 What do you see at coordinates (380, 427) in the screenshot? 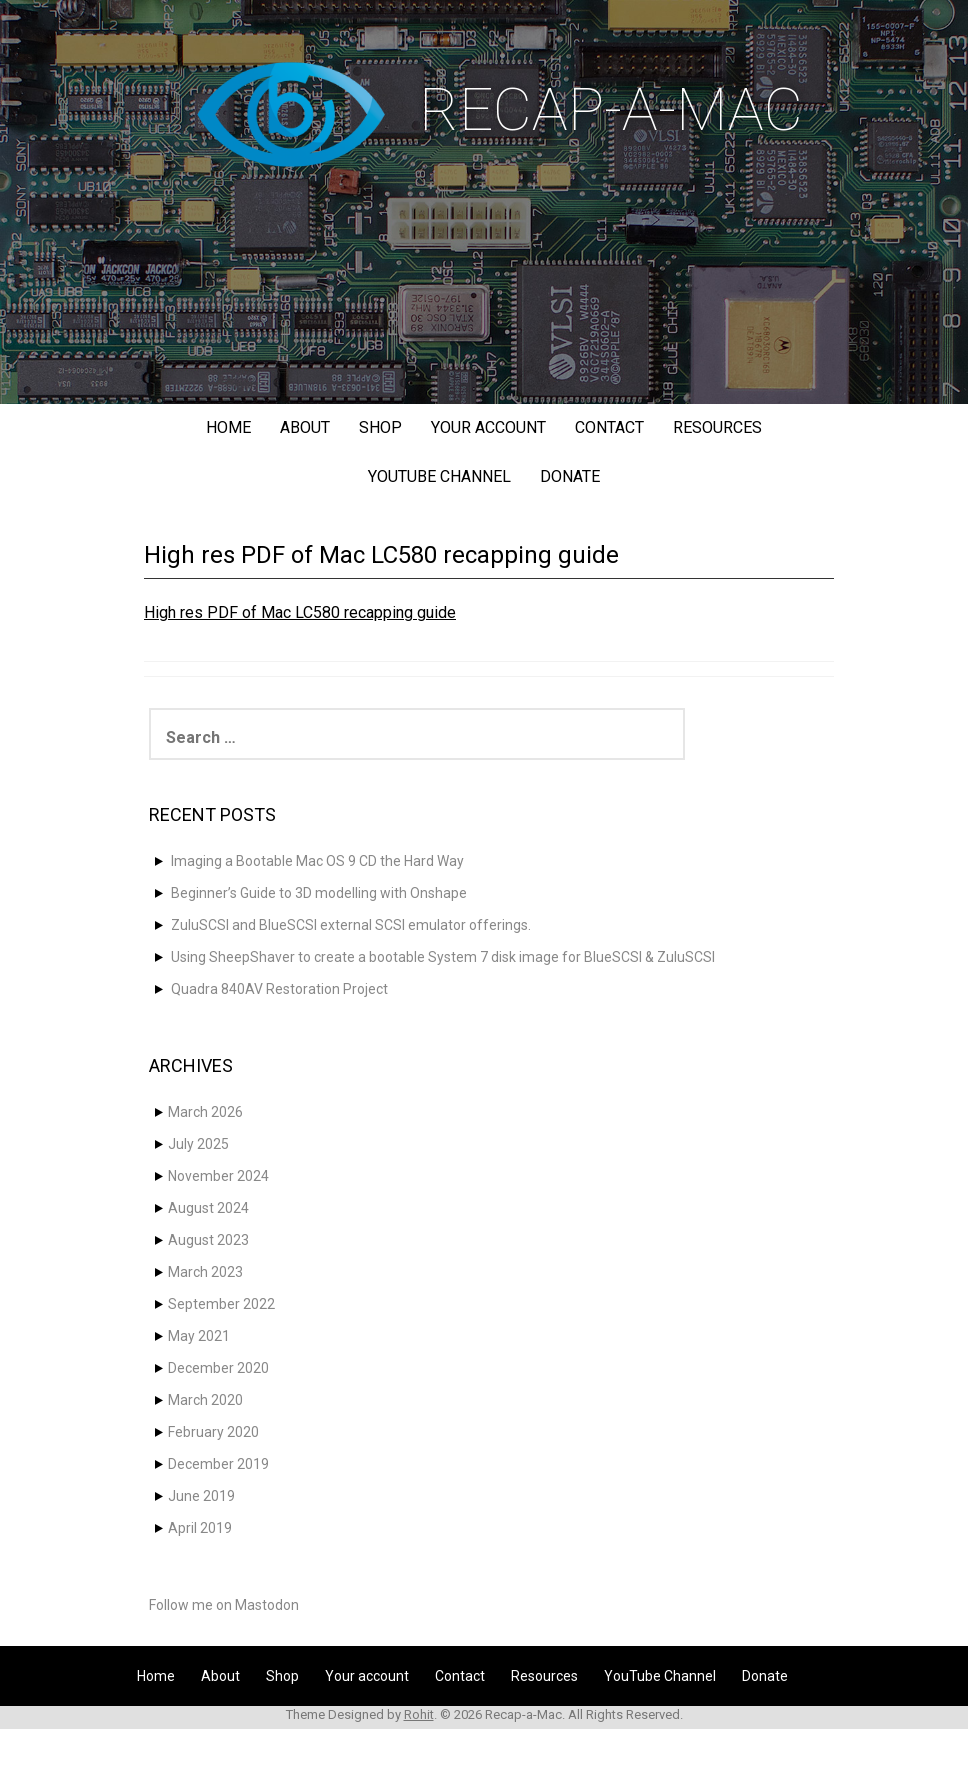
I see `Shop` at bounding box center [380, 427].